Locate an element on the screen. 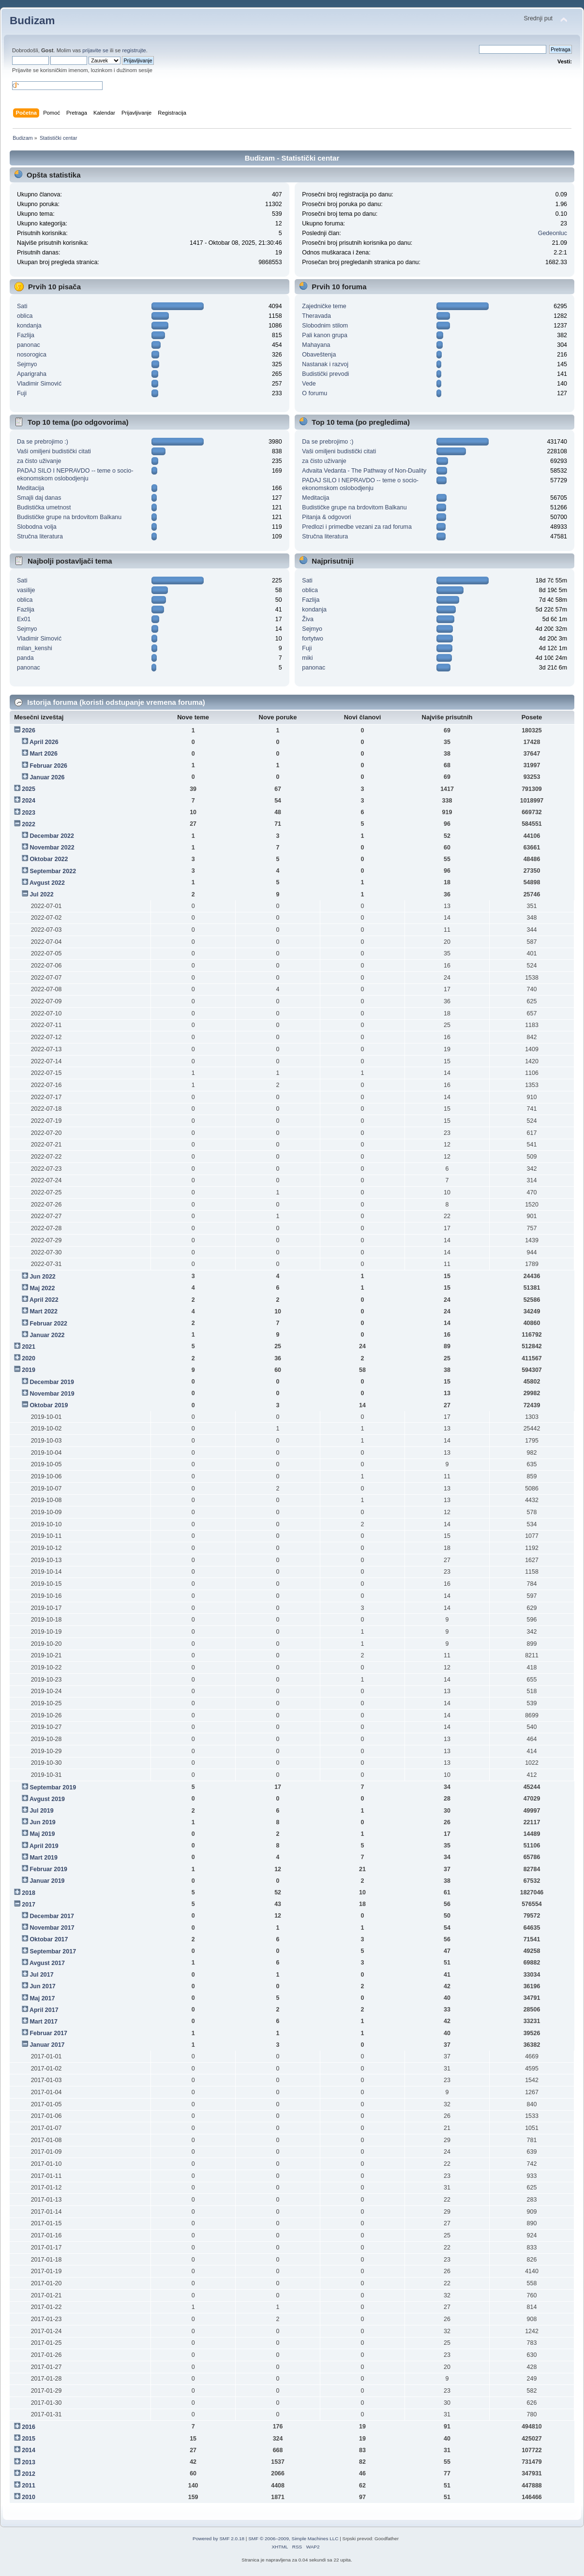 This screenshot has height=2576, width=584. Aparigraha is located at coordinates (31, 374).